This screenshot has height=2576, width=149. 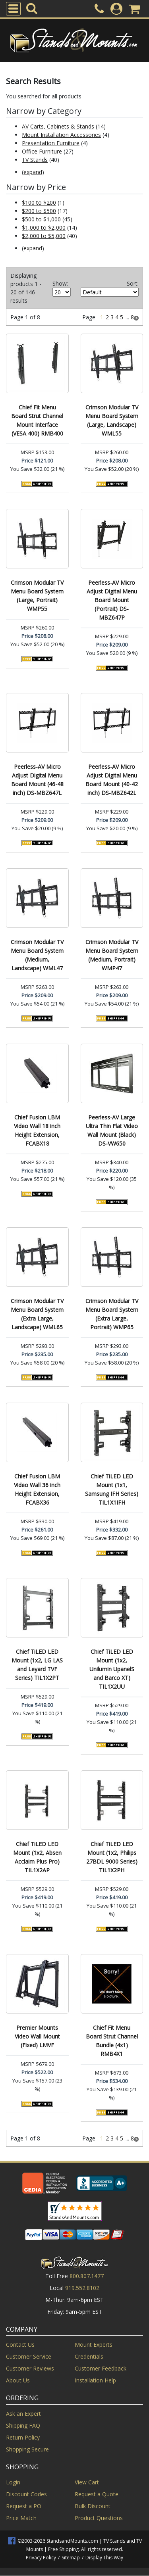 I want to click on Sitemap, so click(x=71, y=2557).